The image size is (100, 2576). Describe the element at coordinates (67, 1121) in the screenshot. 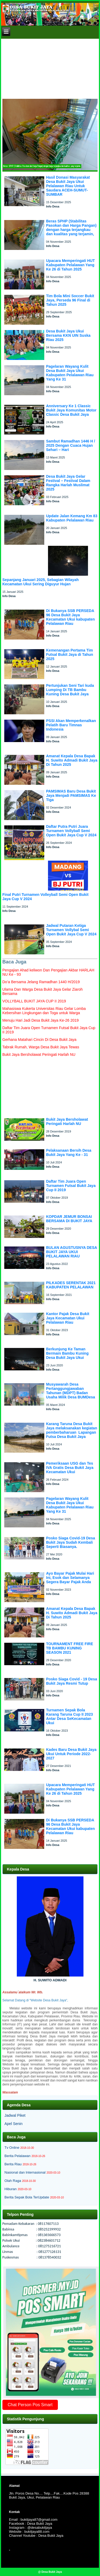

I see `Bukit Jaya Bersholawat Peringati Harlah NU` at that location.